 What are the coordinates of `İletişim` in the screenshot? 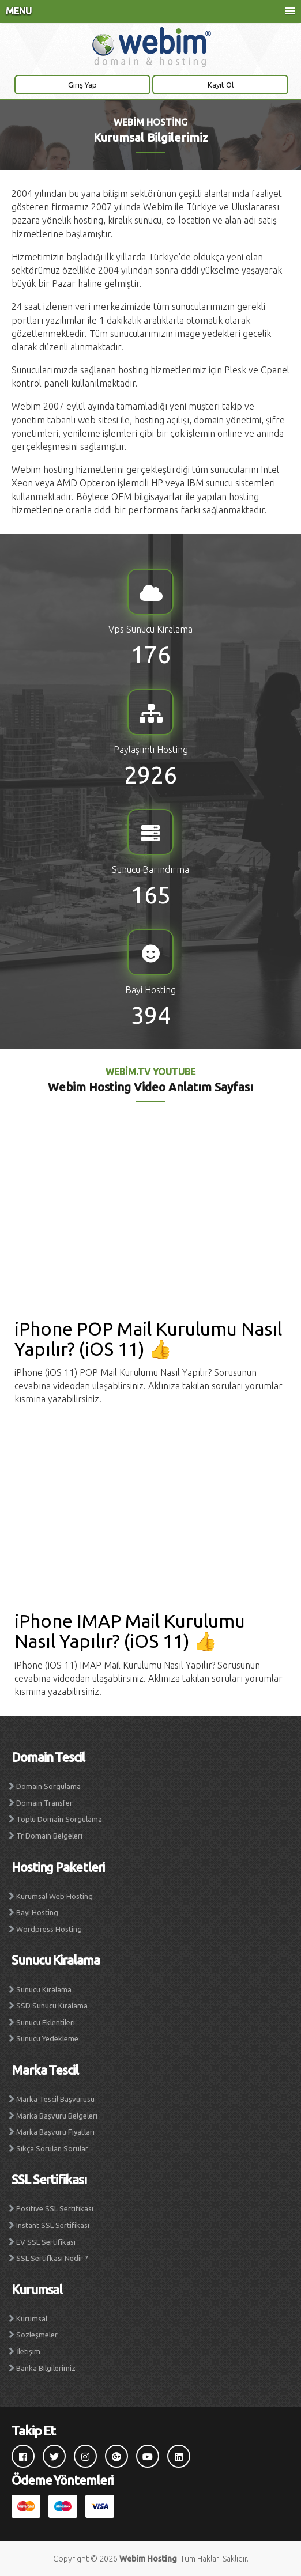 It's located at (28, 2351).